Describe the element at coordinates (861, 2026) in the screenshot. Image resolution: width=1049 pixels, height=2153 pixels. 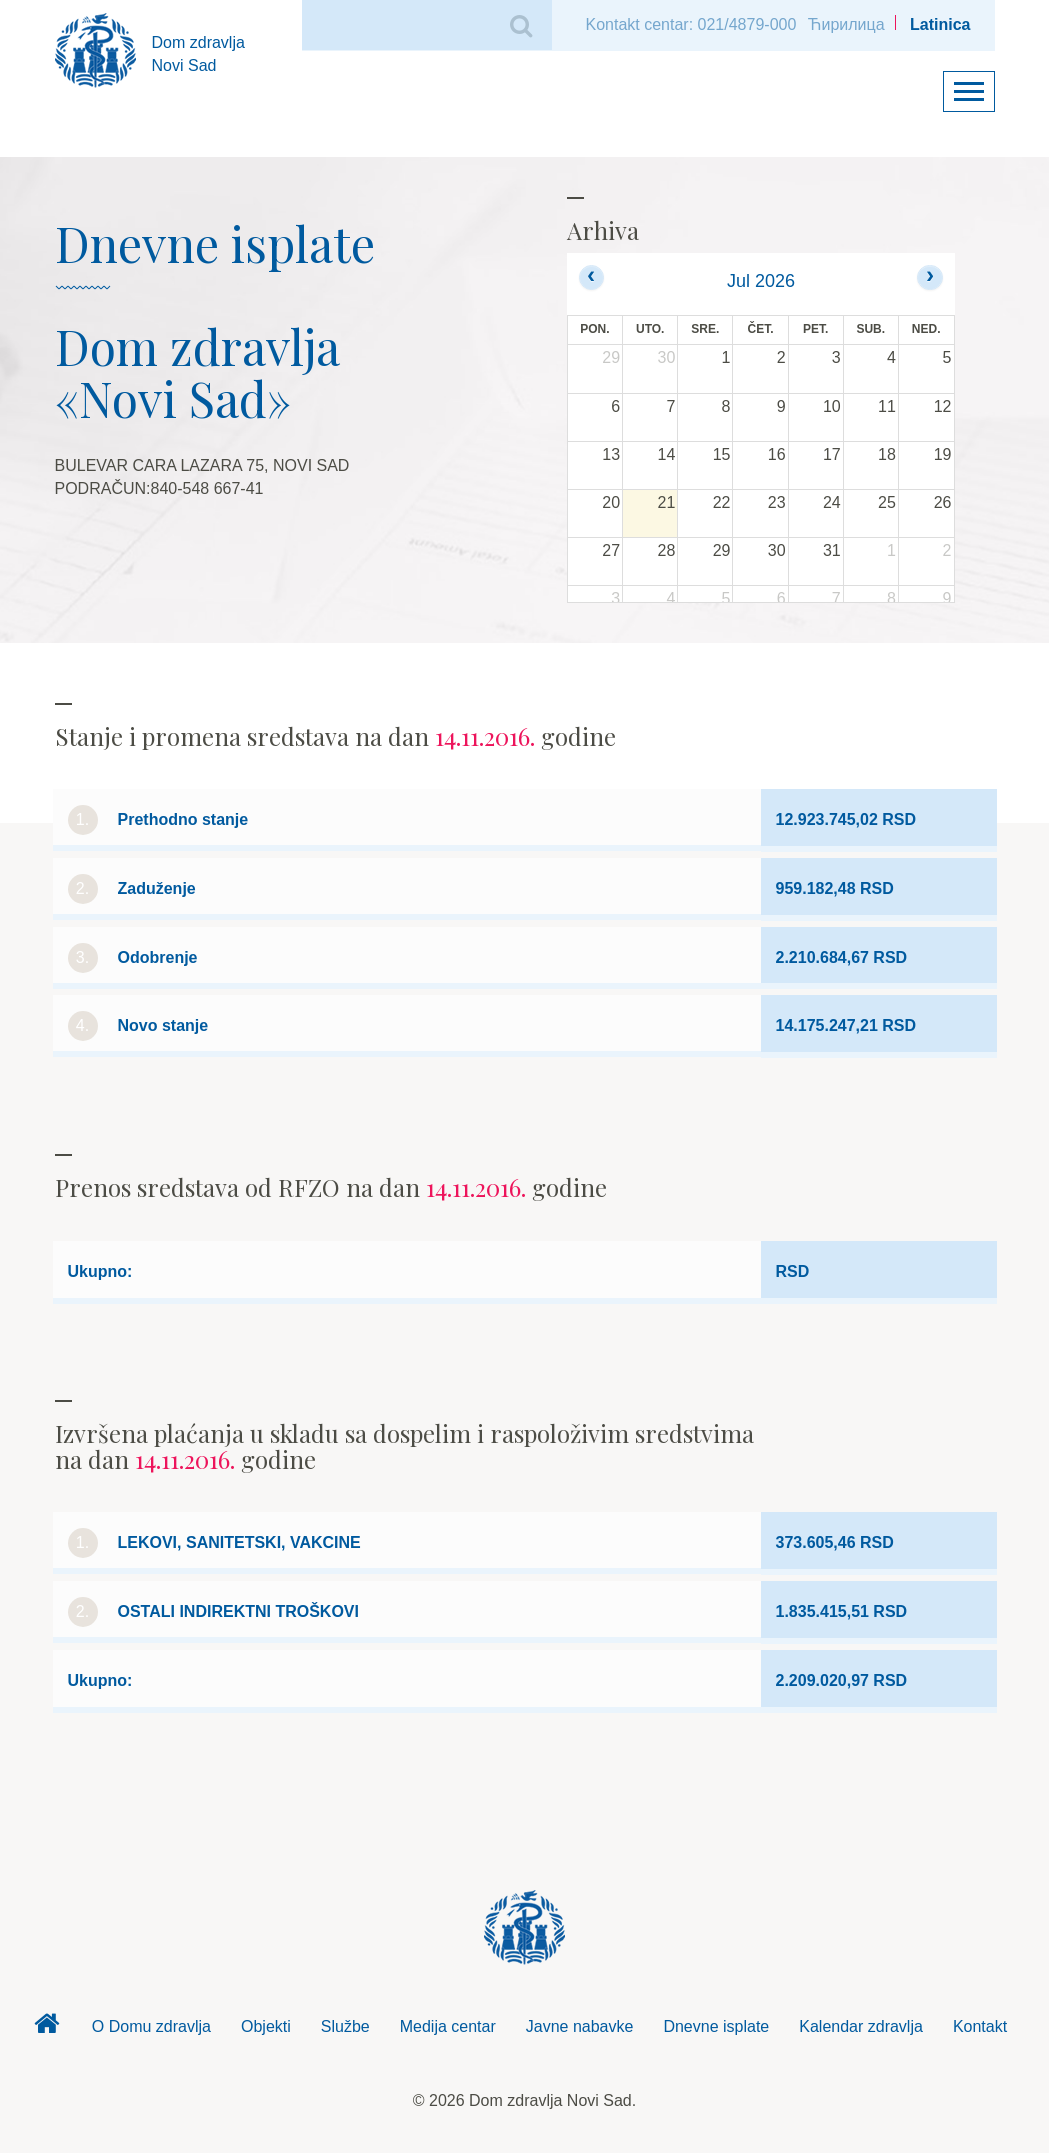
I see `Kalendar zdravlja` at that location.